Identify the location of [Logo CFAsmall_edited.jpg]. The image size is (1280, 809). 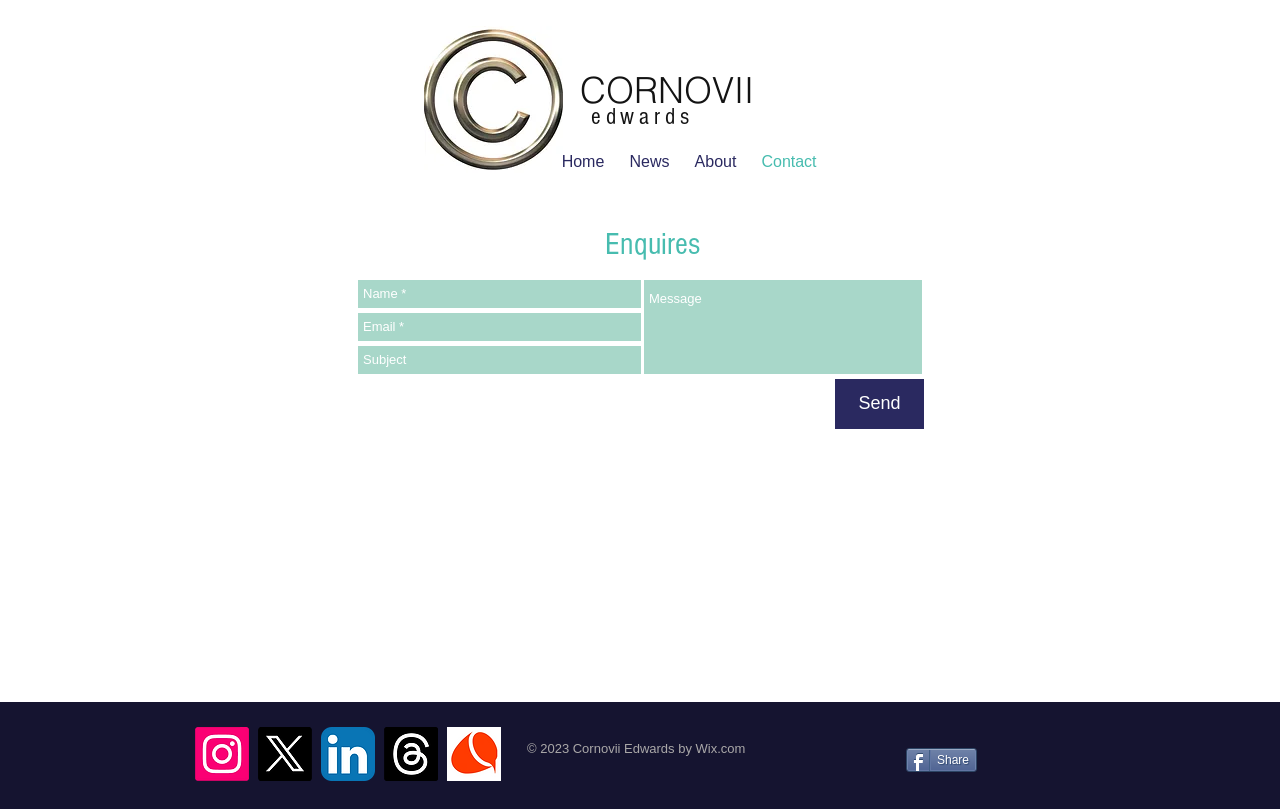
(474, 754).